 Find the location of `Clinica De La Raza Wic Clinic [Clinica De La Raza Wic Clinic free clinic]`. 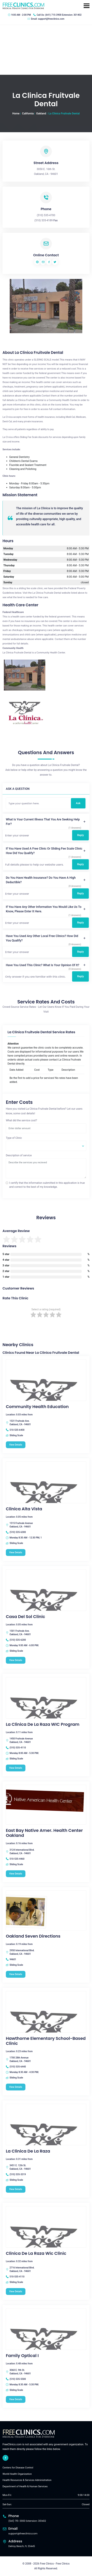

Clinica De La Raza Wic Clinic [Clinica De La Raza Wic Clinic free clinic] is located at coordinates (36, 2253).